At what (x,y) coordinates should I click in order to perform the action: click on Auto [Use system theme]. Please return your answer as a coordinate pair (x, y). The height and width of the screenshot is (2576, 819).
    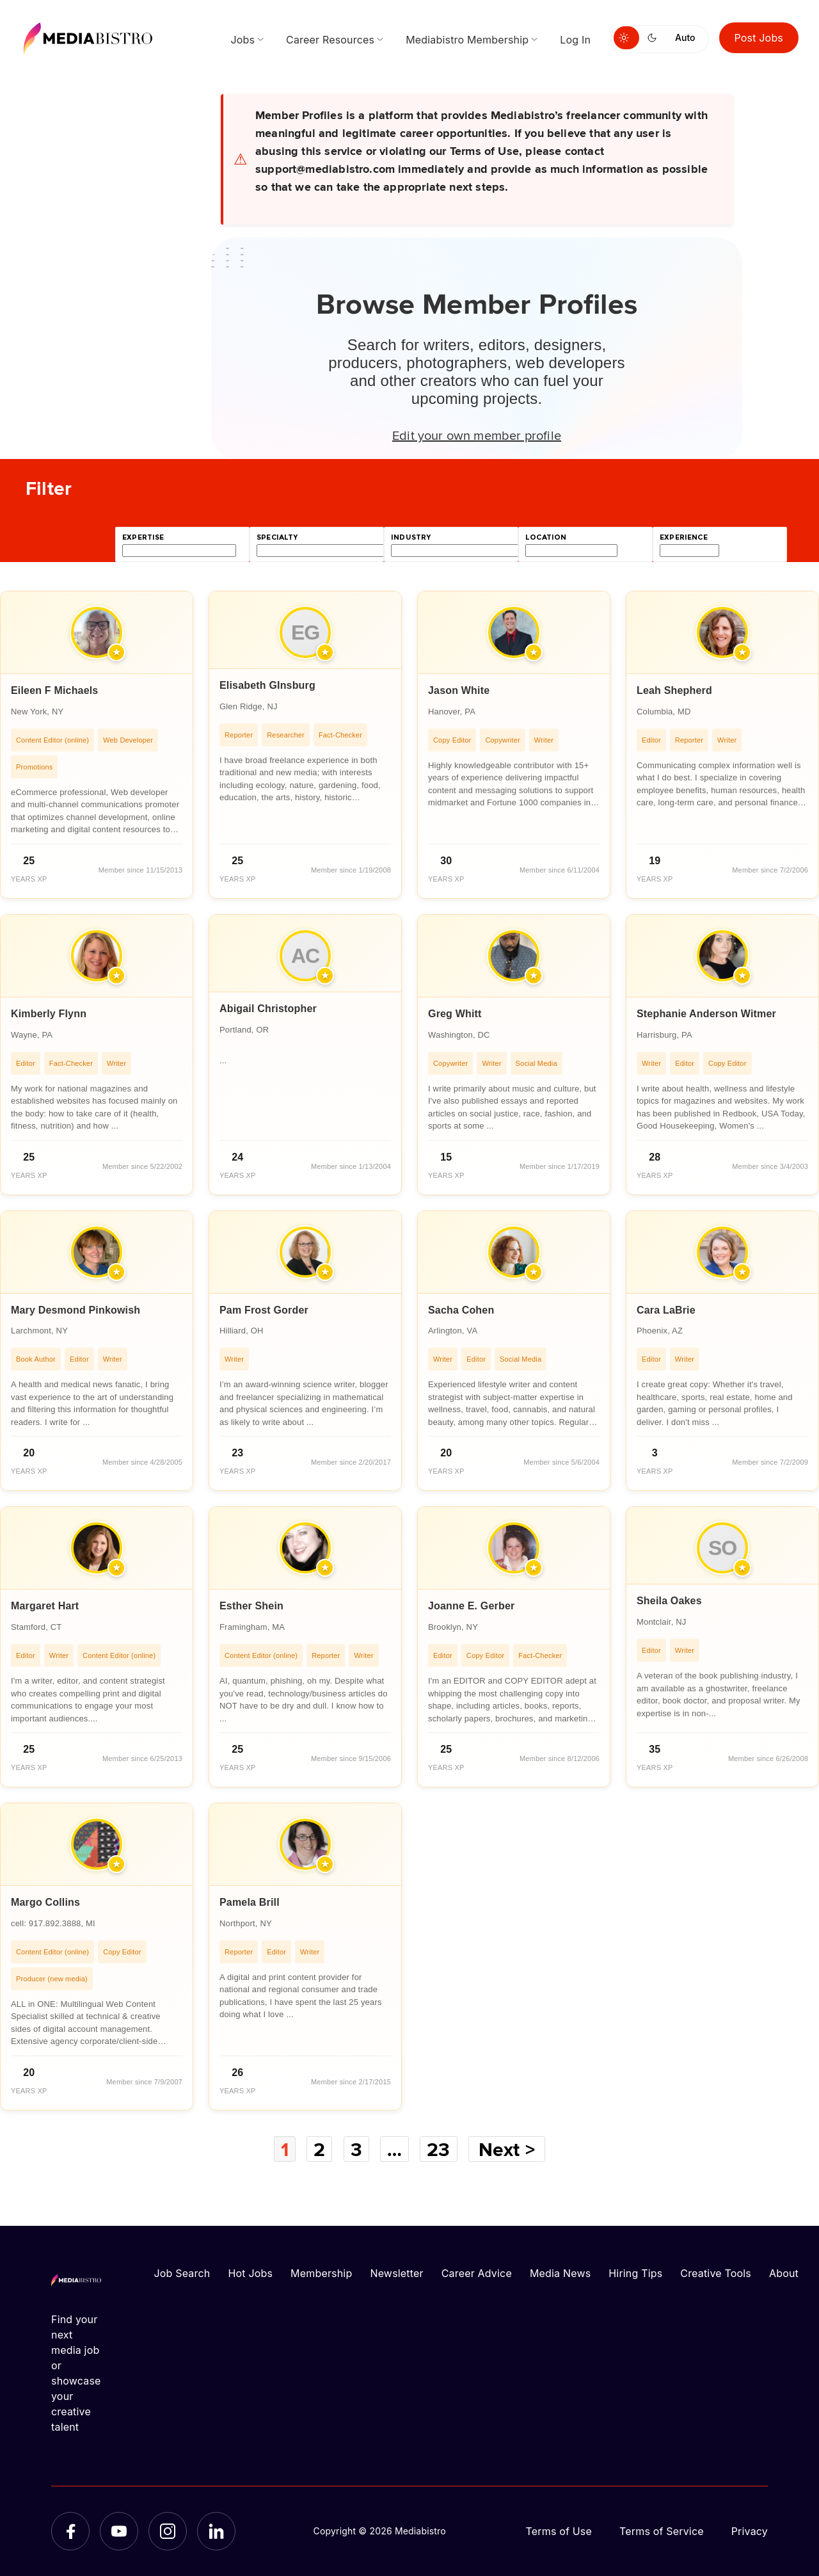
    Looking at the image, I should click on (685, 37).